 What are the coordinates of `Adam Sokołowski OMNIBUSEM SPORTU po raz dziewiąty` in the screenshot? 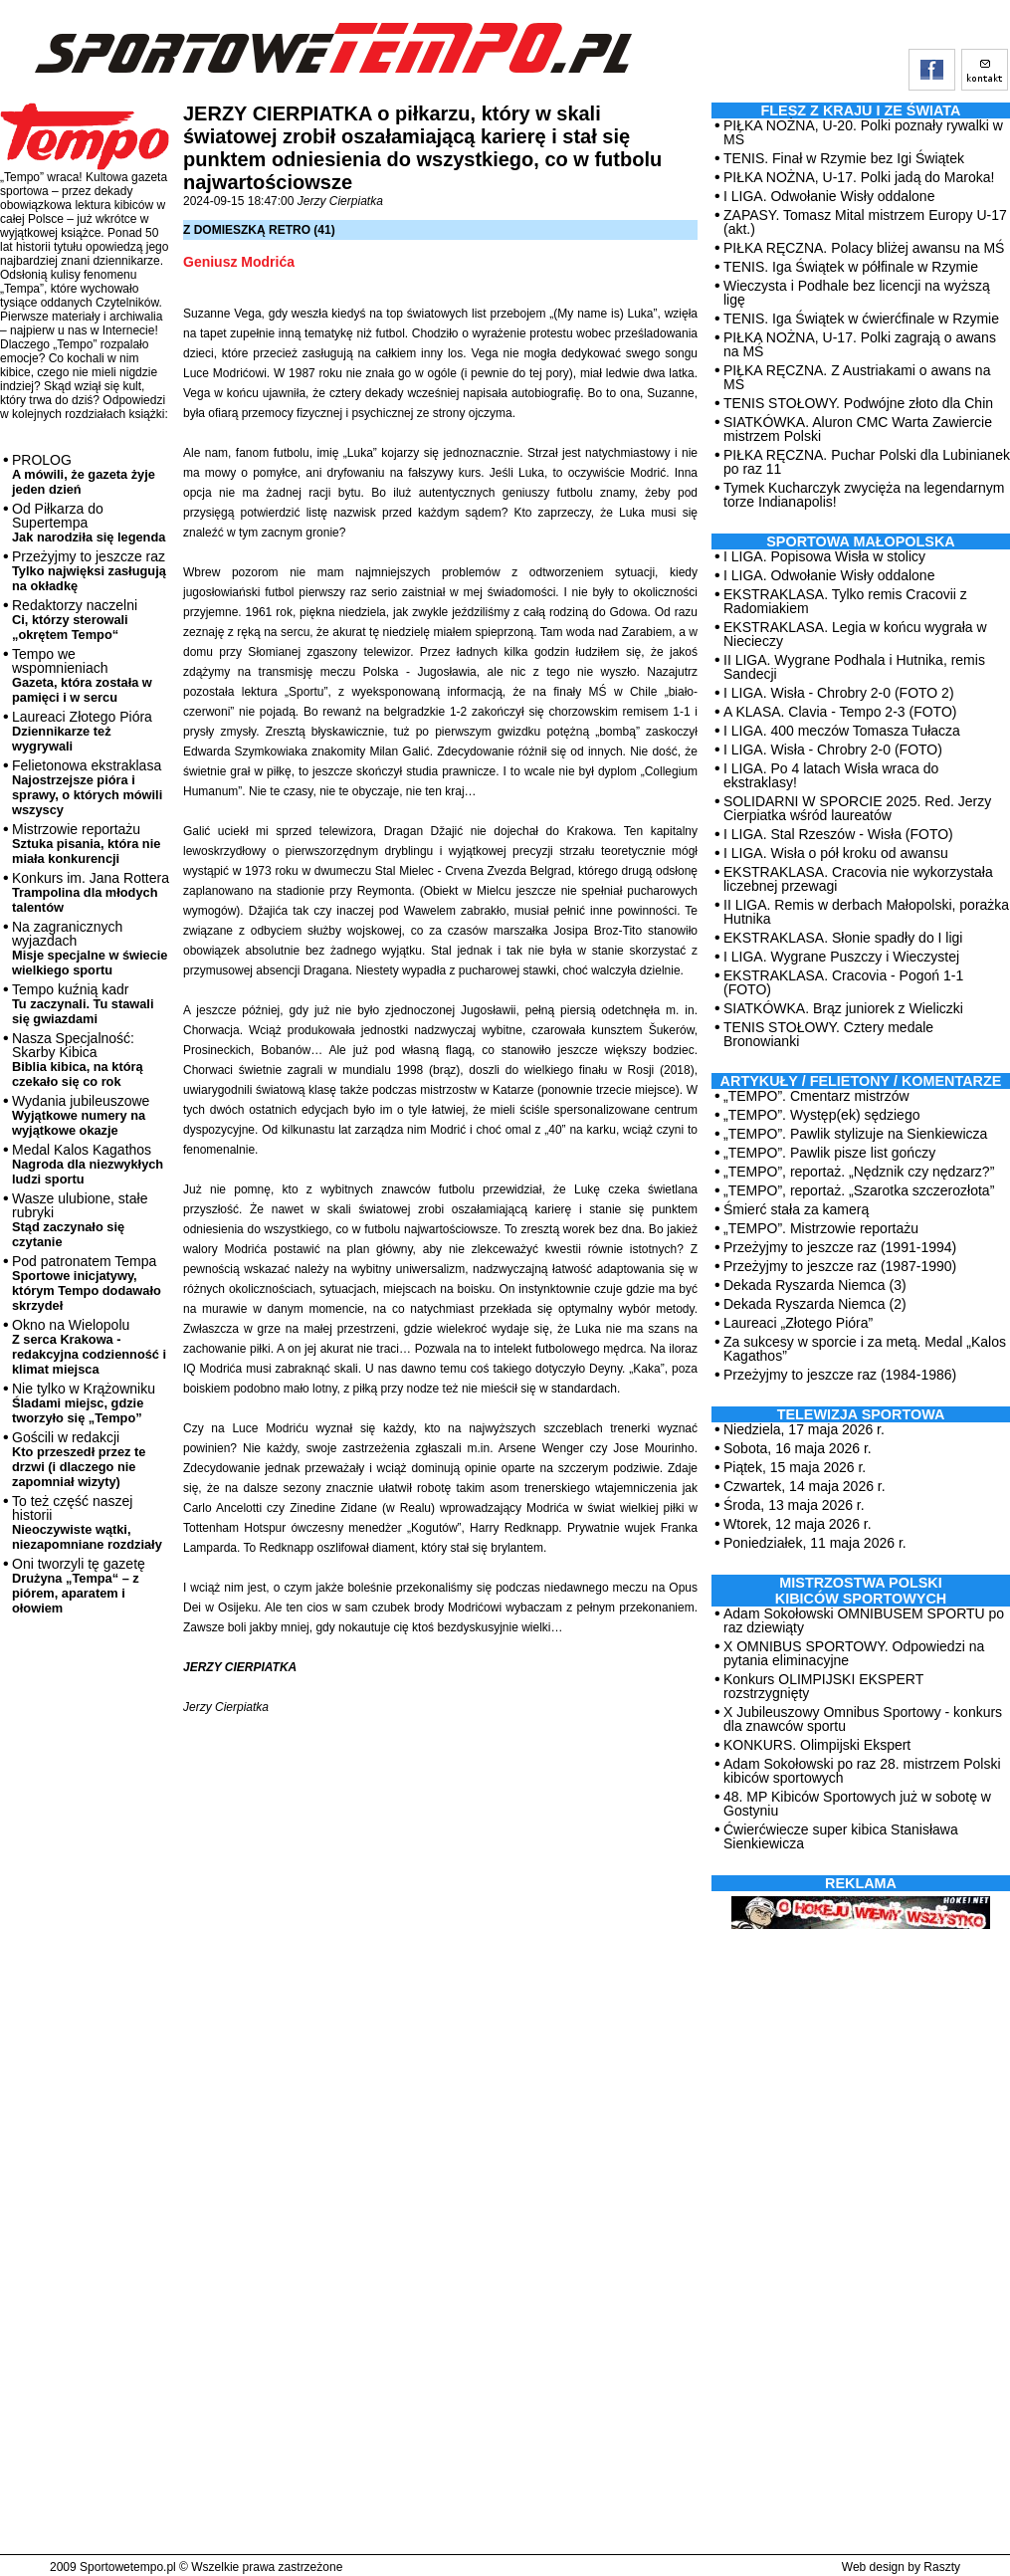 It's located at (863, 1620).